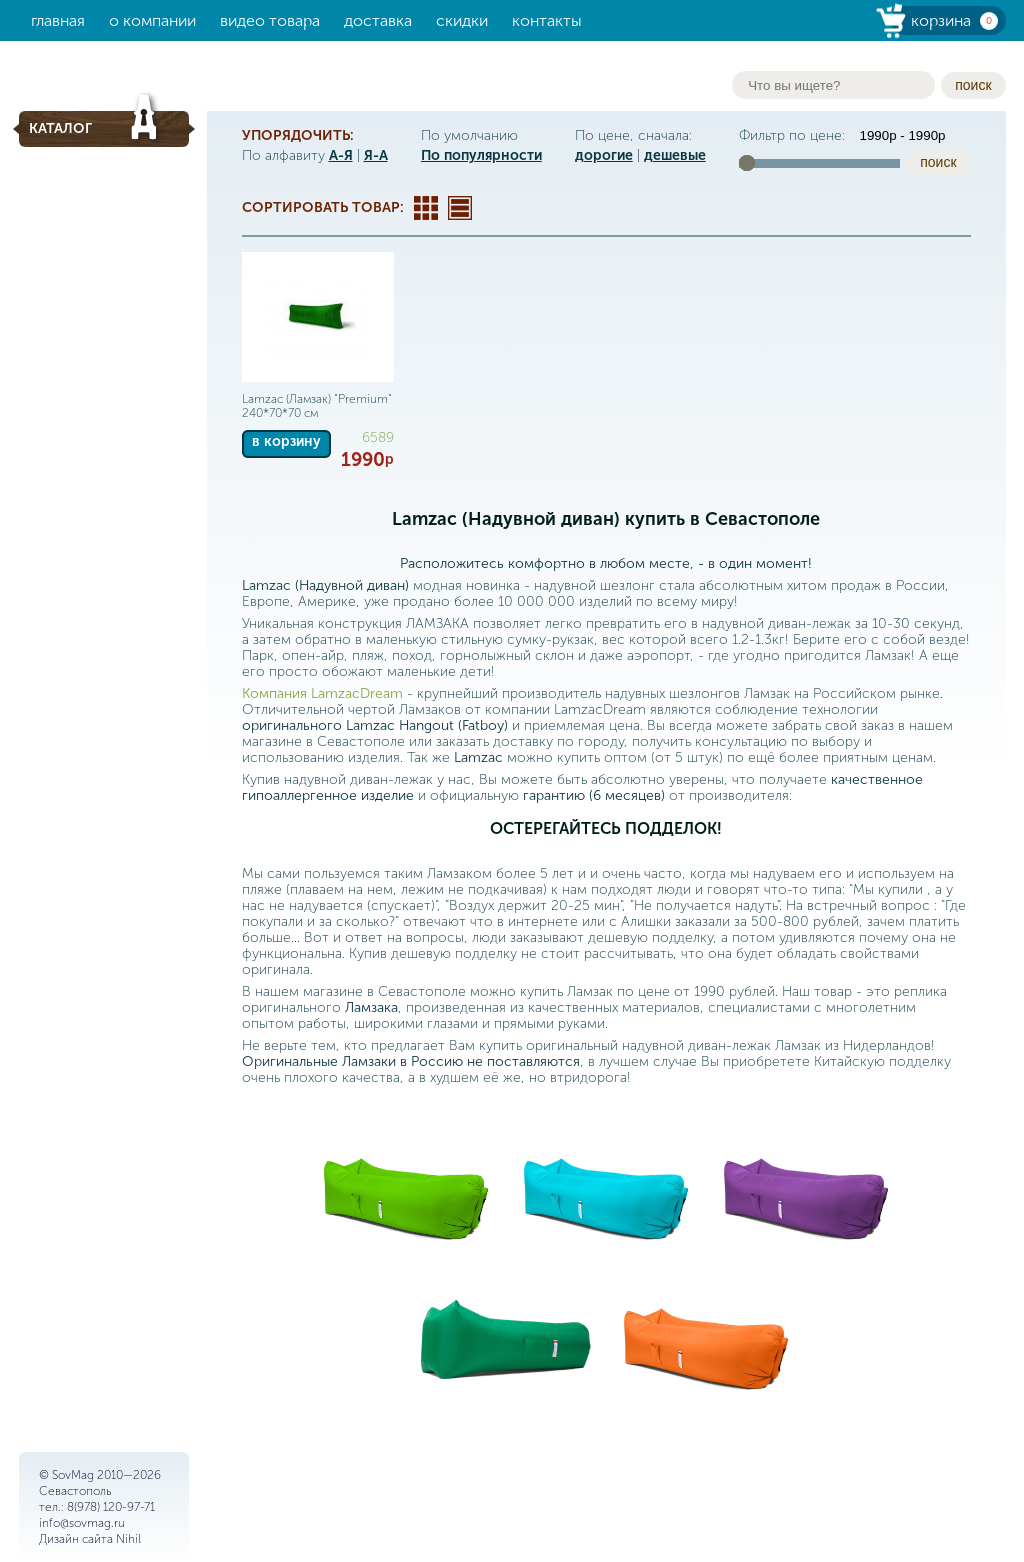 The image size is (1024, 1562). I want to click on По популярности, so click(481, 155).